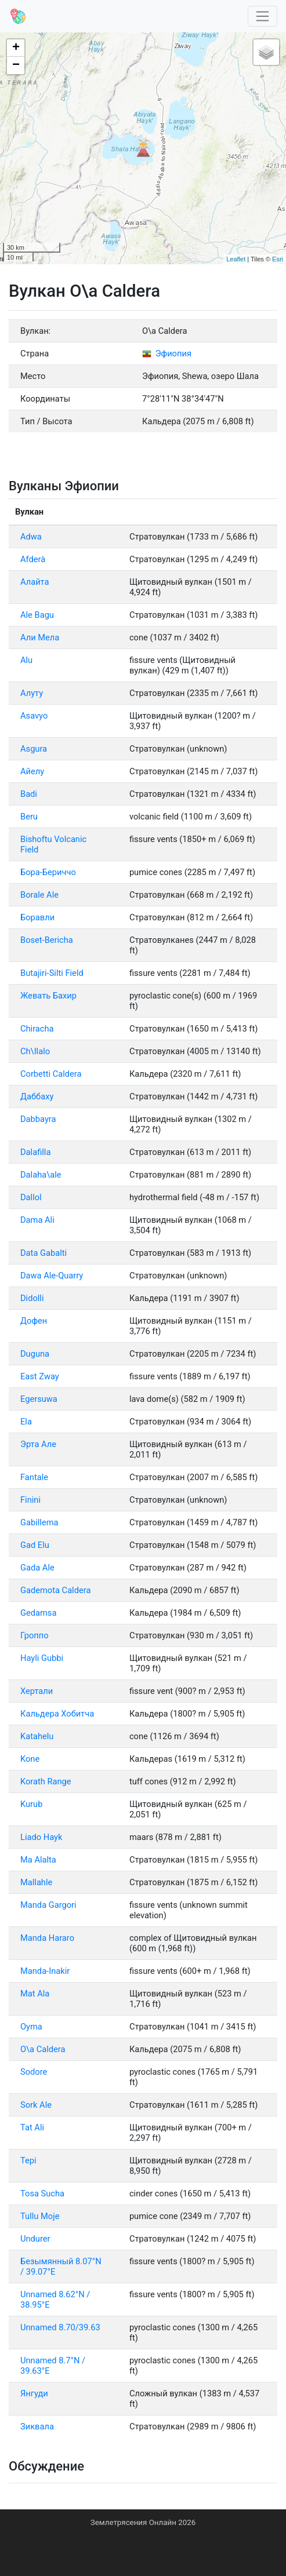 Image resolution: width=286 pixels, height=2576 pixels. What do you see at coordinates (35, 1051) in the screenshot?
I see `Ch\Ilalo` at bounding box center [35, 1051].